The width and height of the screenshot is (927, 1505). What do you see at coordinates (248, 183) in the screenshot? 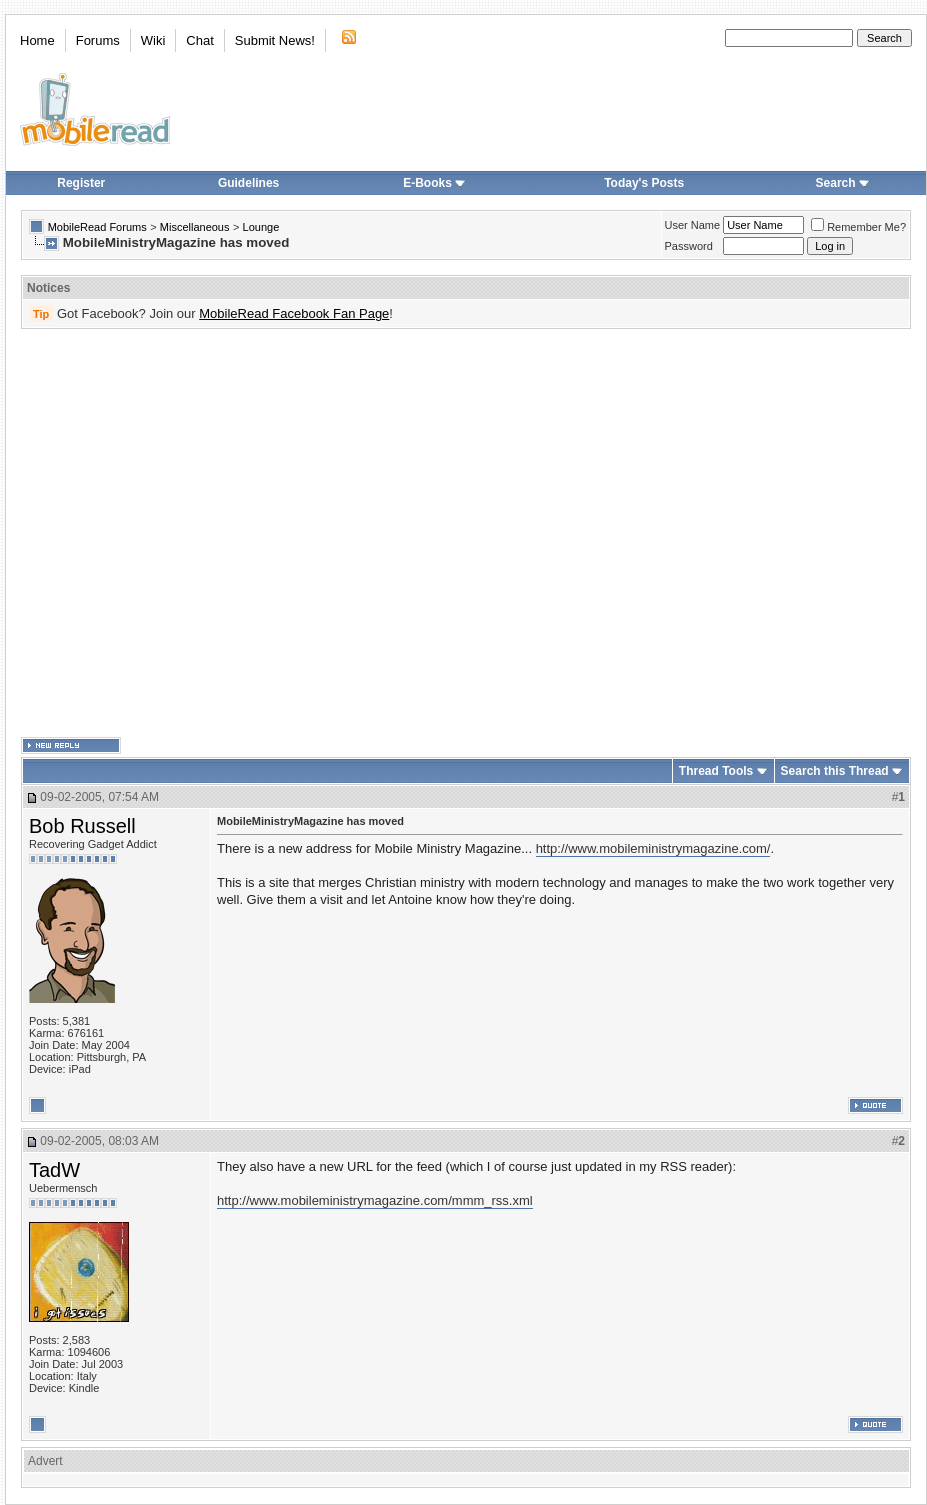
I see `Guidelines` at bounding box center [248, 183].